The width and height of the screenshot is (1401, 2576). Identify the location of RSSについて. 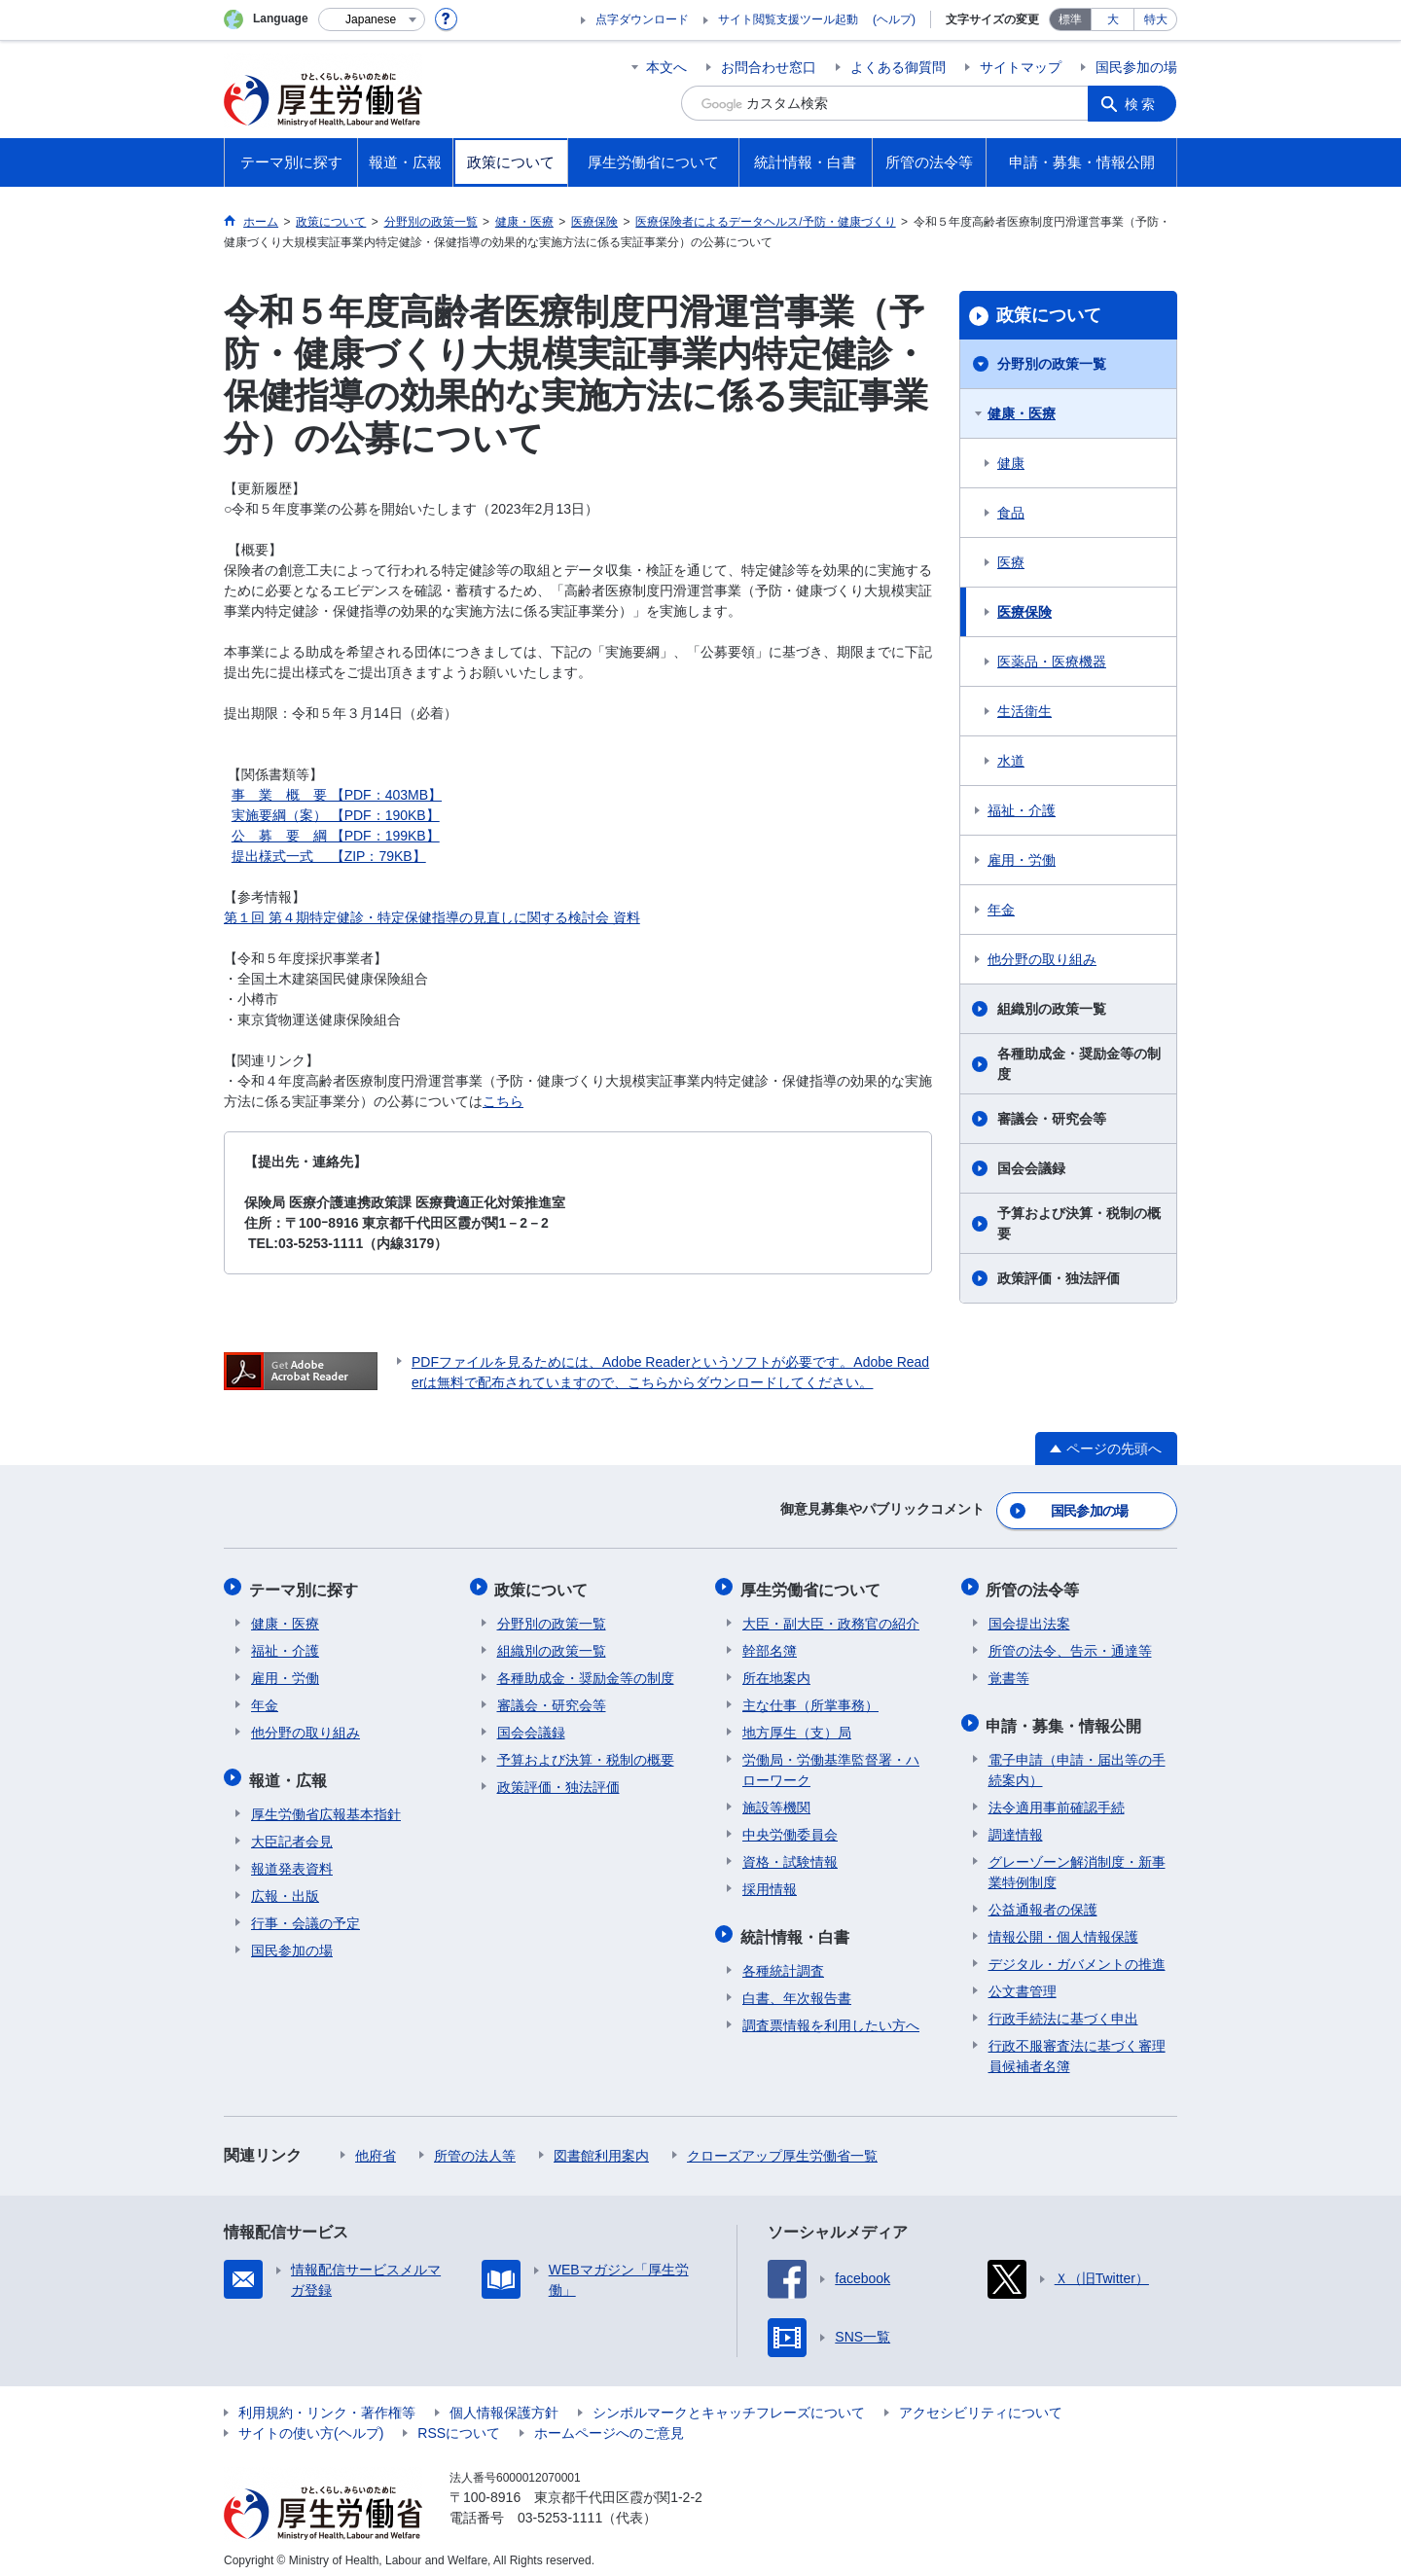
(458, 2423).